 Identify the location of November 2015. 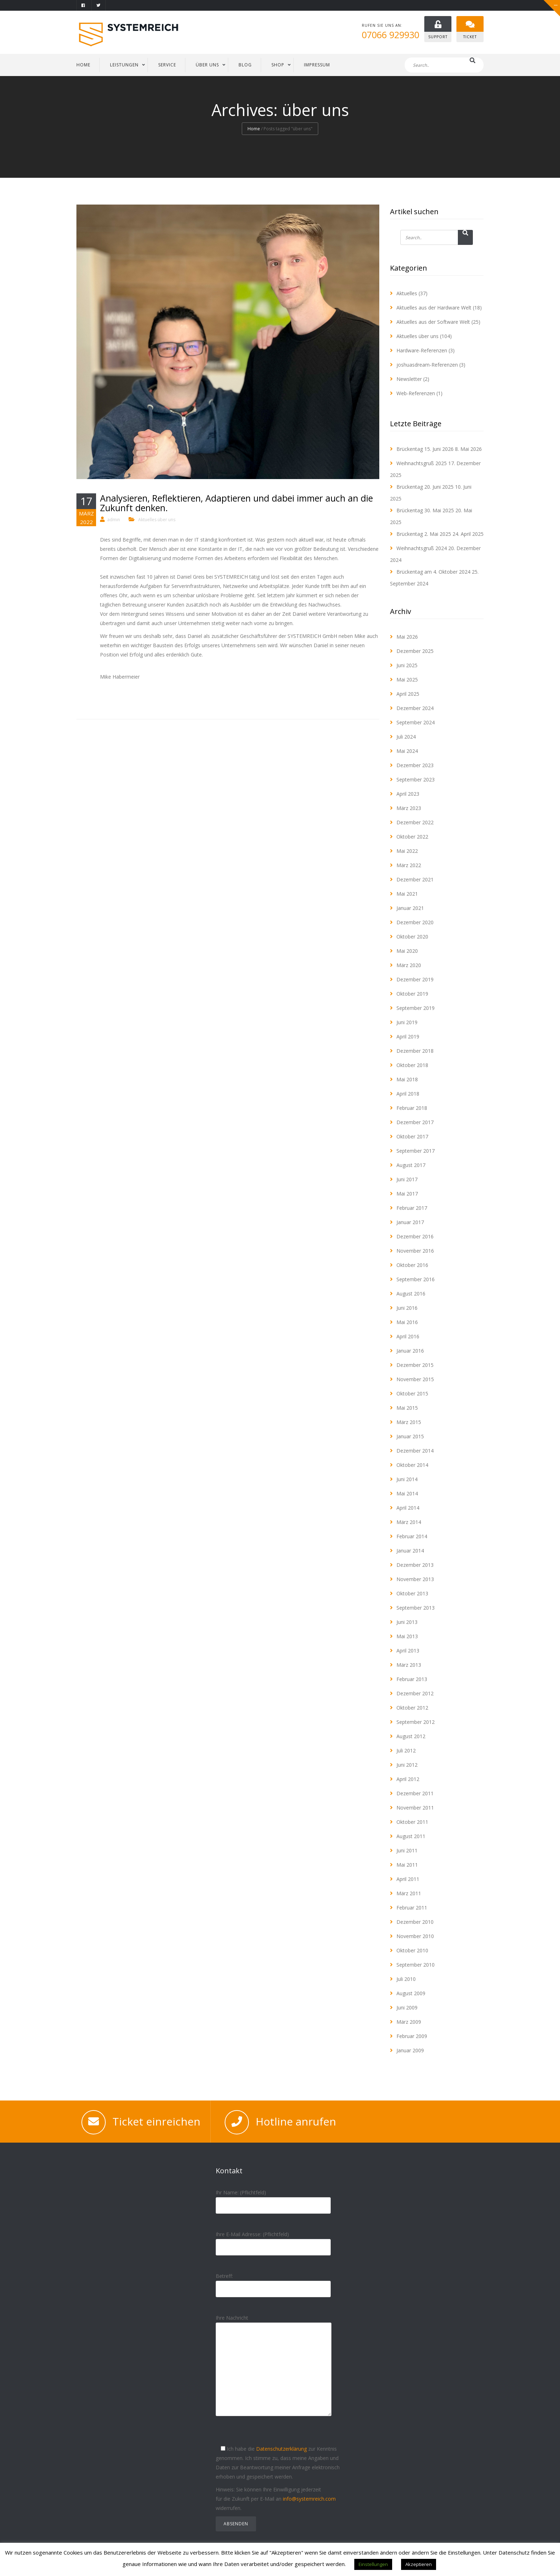
(415, 1379).